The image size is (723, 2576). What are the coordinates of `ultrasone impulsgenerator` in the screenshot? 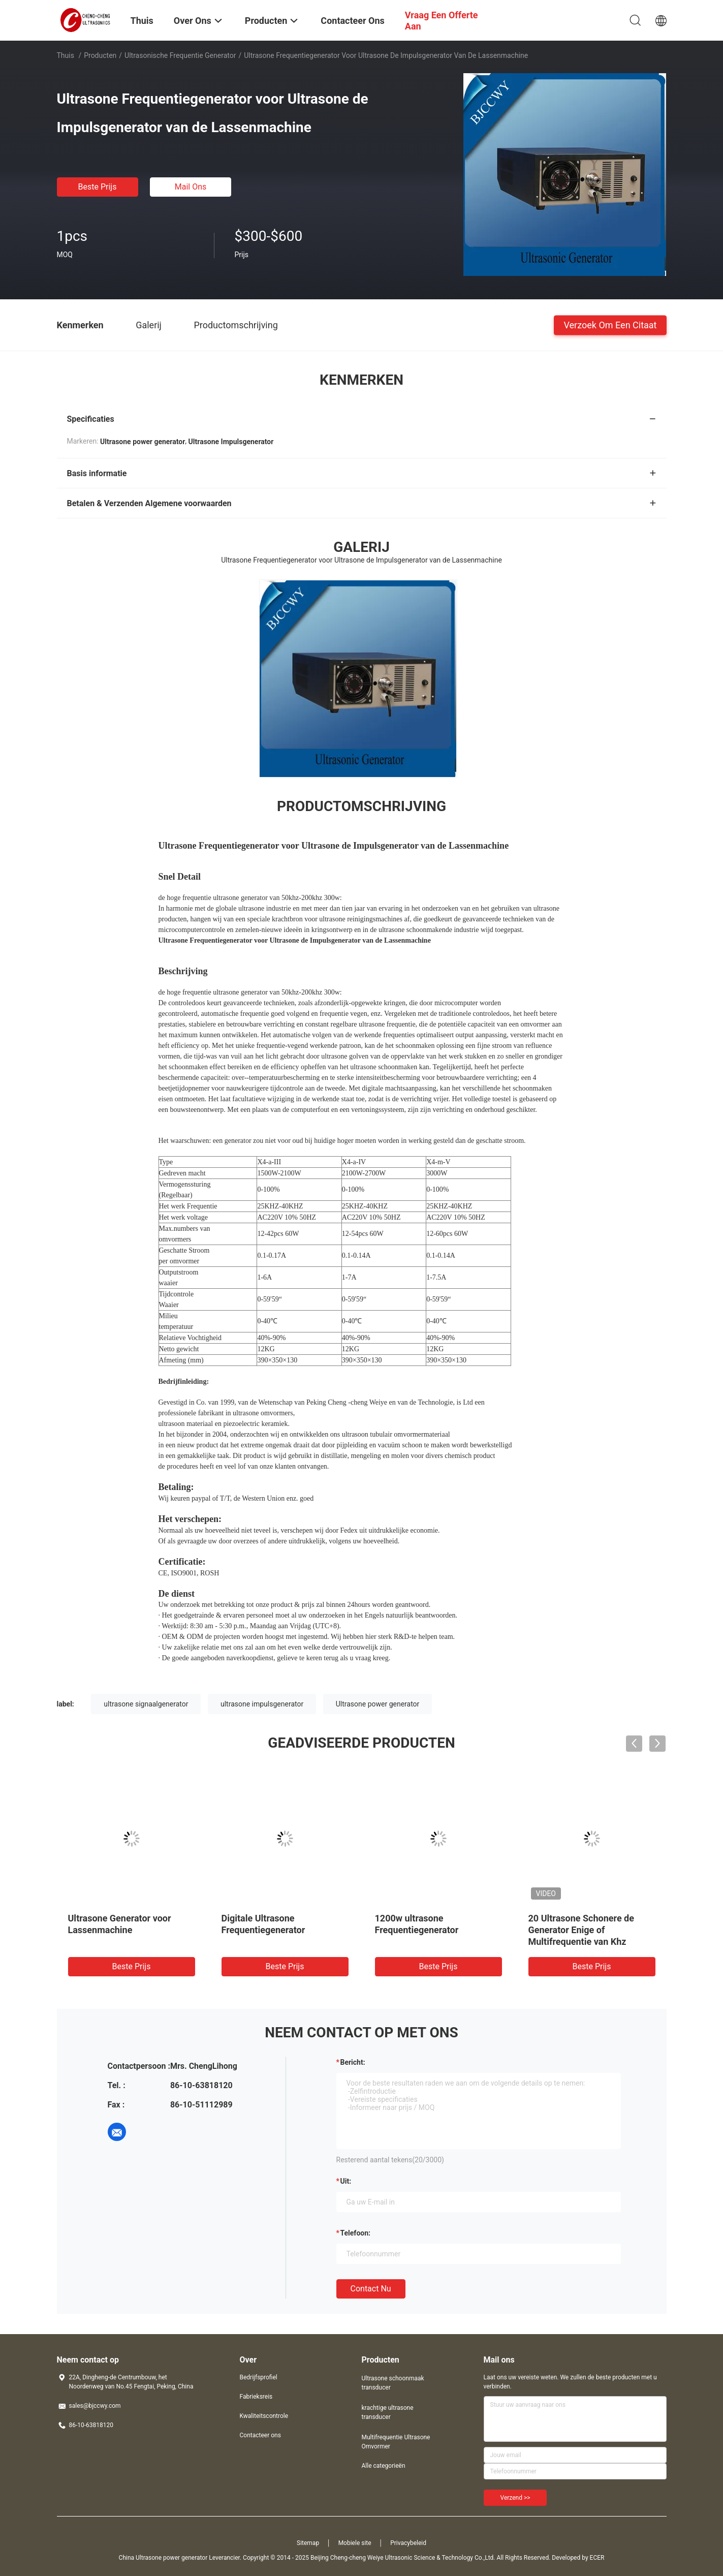 It's located at (262, 1704).